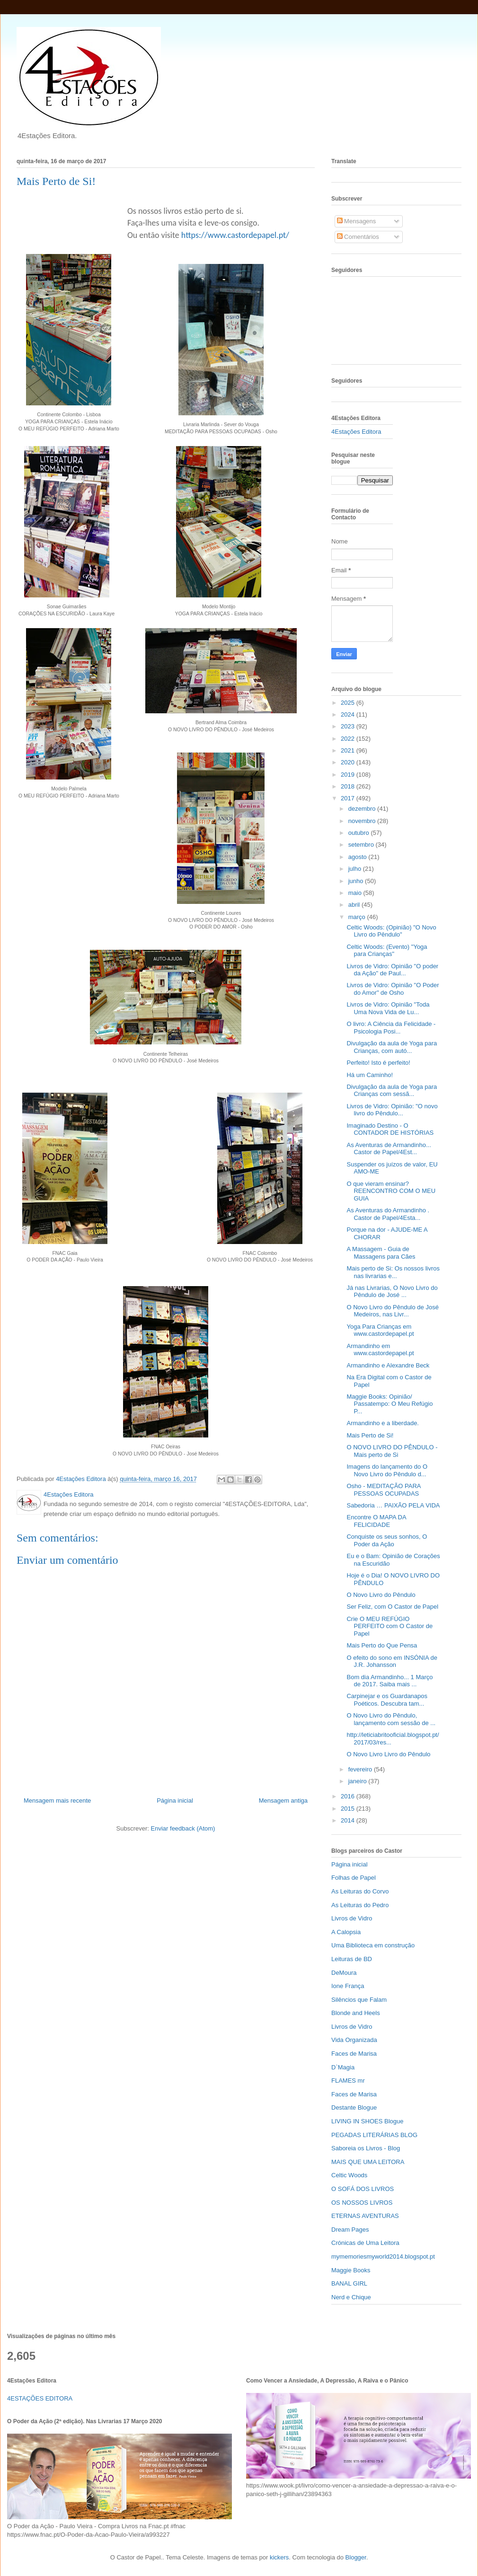  I want to click on Mensagem antiga, so click(283, 1800).